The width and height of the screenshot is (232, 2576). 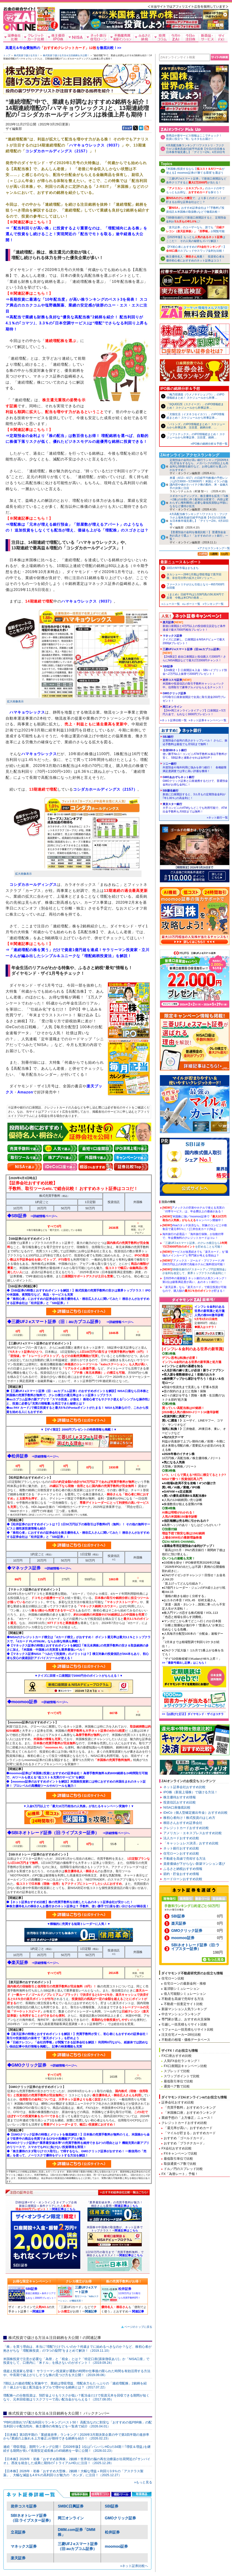 What do you see at coordinates (170, 604) in the screenshot?
I see `»ニュース一覧` at bounding box center [170, 604].